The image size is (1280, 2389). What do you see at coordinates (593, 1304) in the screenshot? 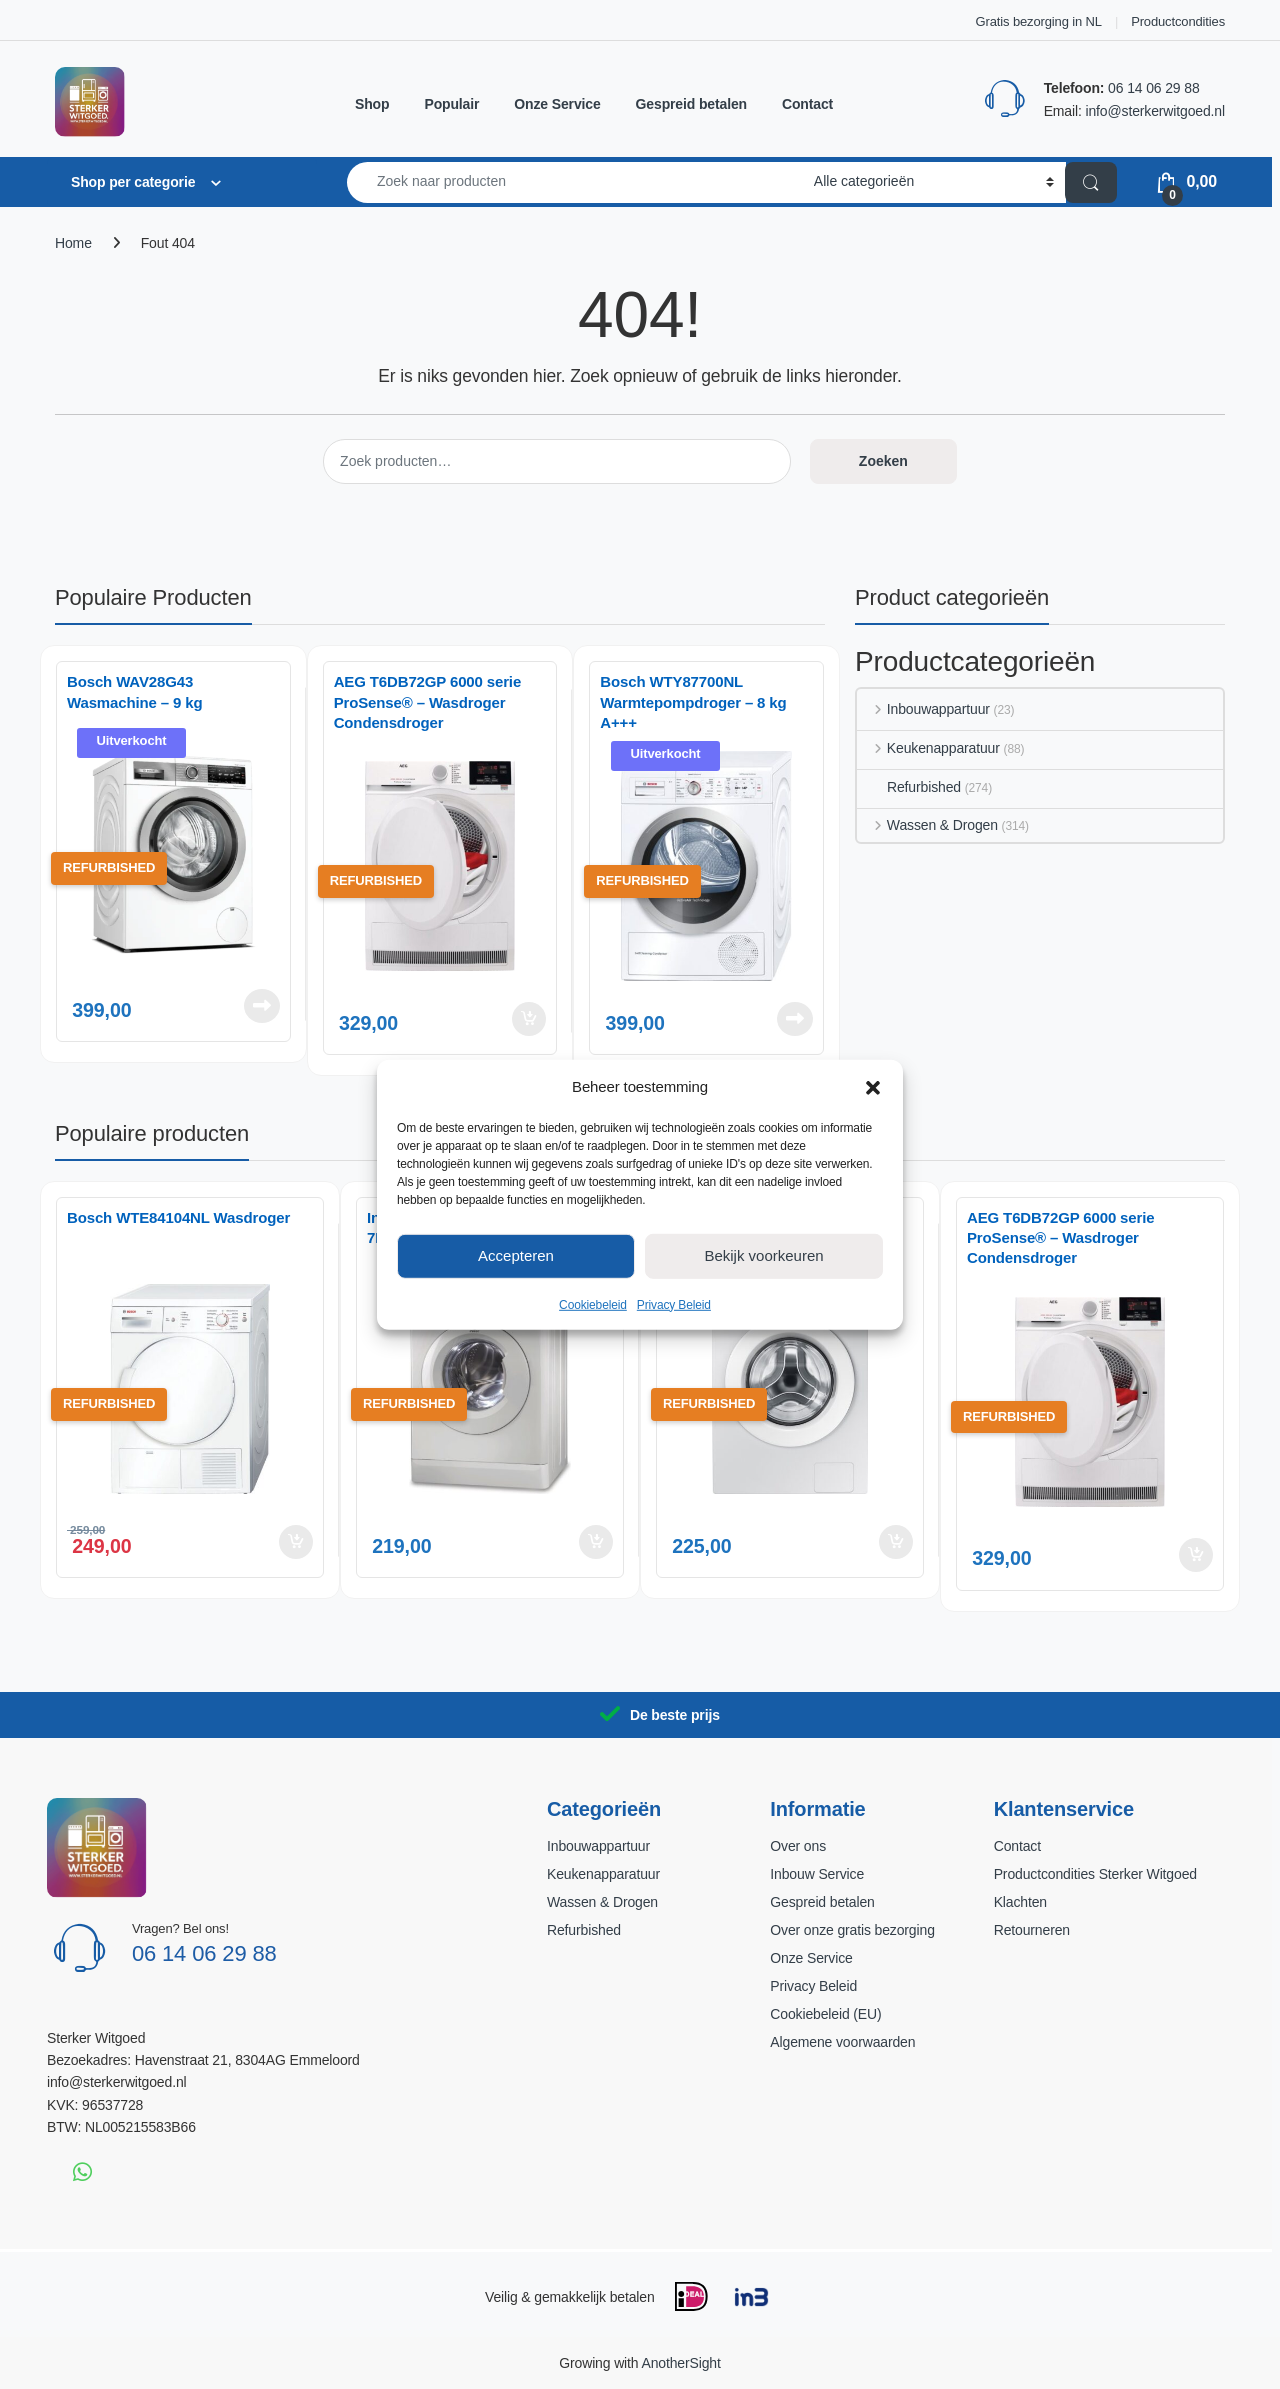
I see `Cookiebeleid` at bounding box center [593, 1304].